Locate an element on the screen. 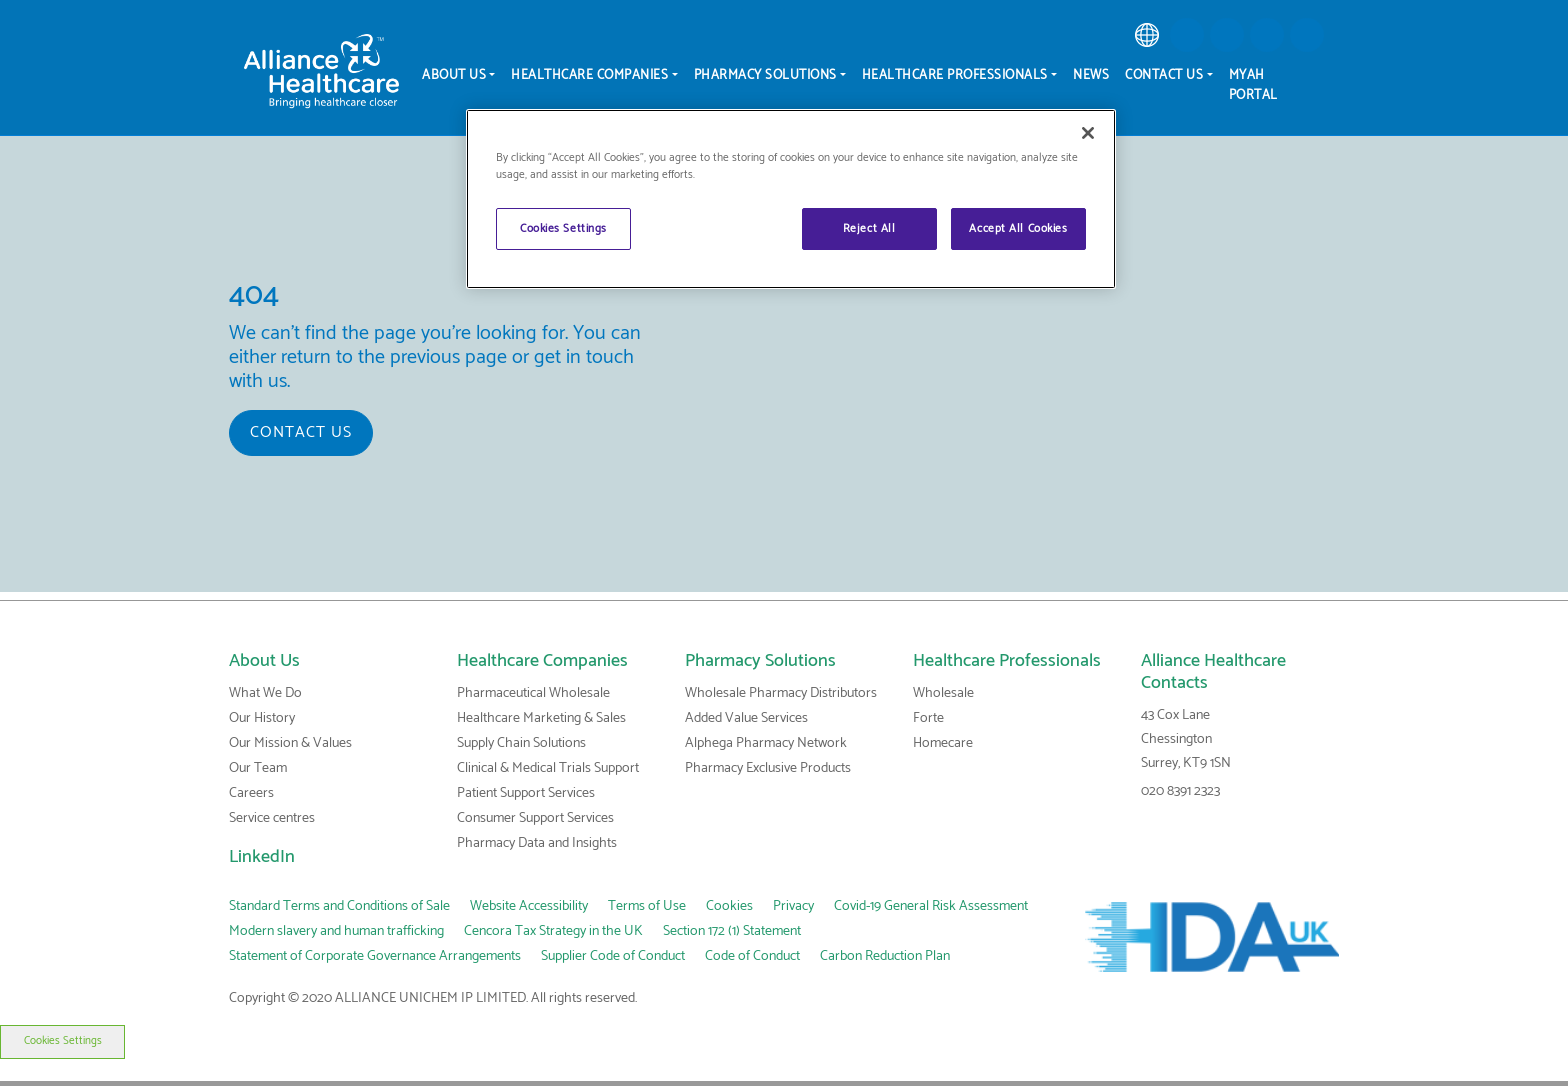 Image resolution: width=1568 pixels, height=1087 pixels. Healthcare Professionals [menuitem] is located at coordinates (955, 75).